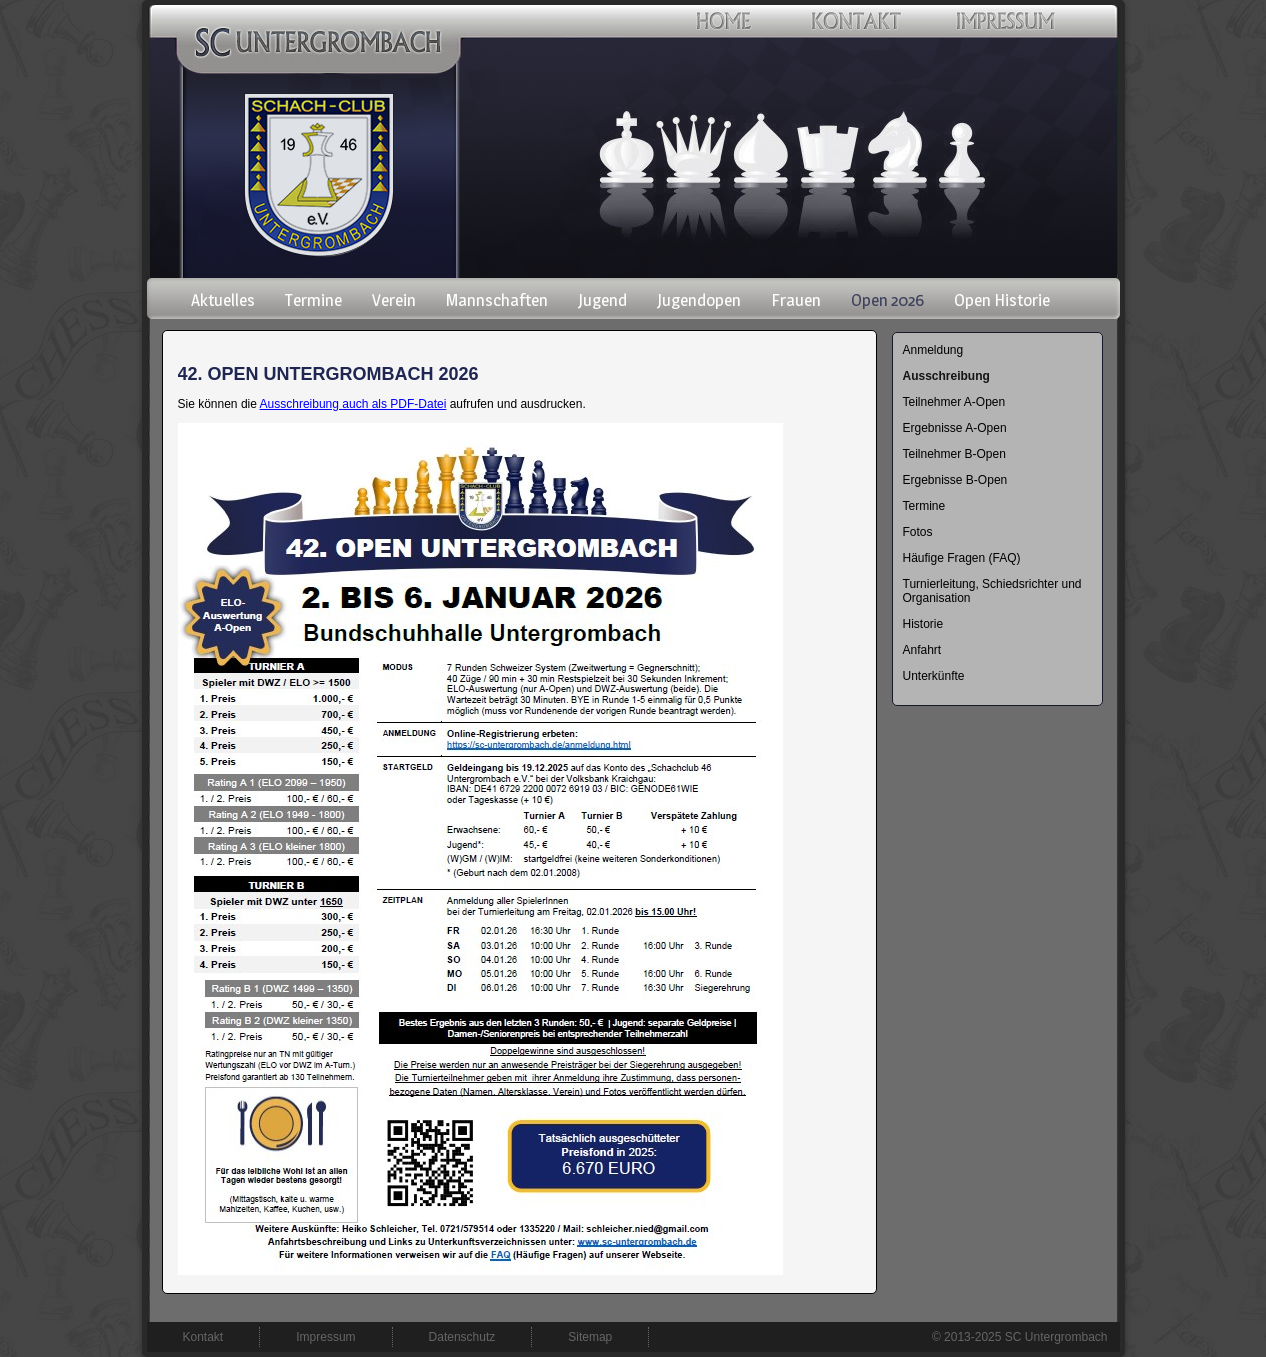 This screenshot has width=1266, height=1357. Describe the element at coordinates (223, 300) in the screenshot. I see `Aktuelles [menuitem]` at that location.